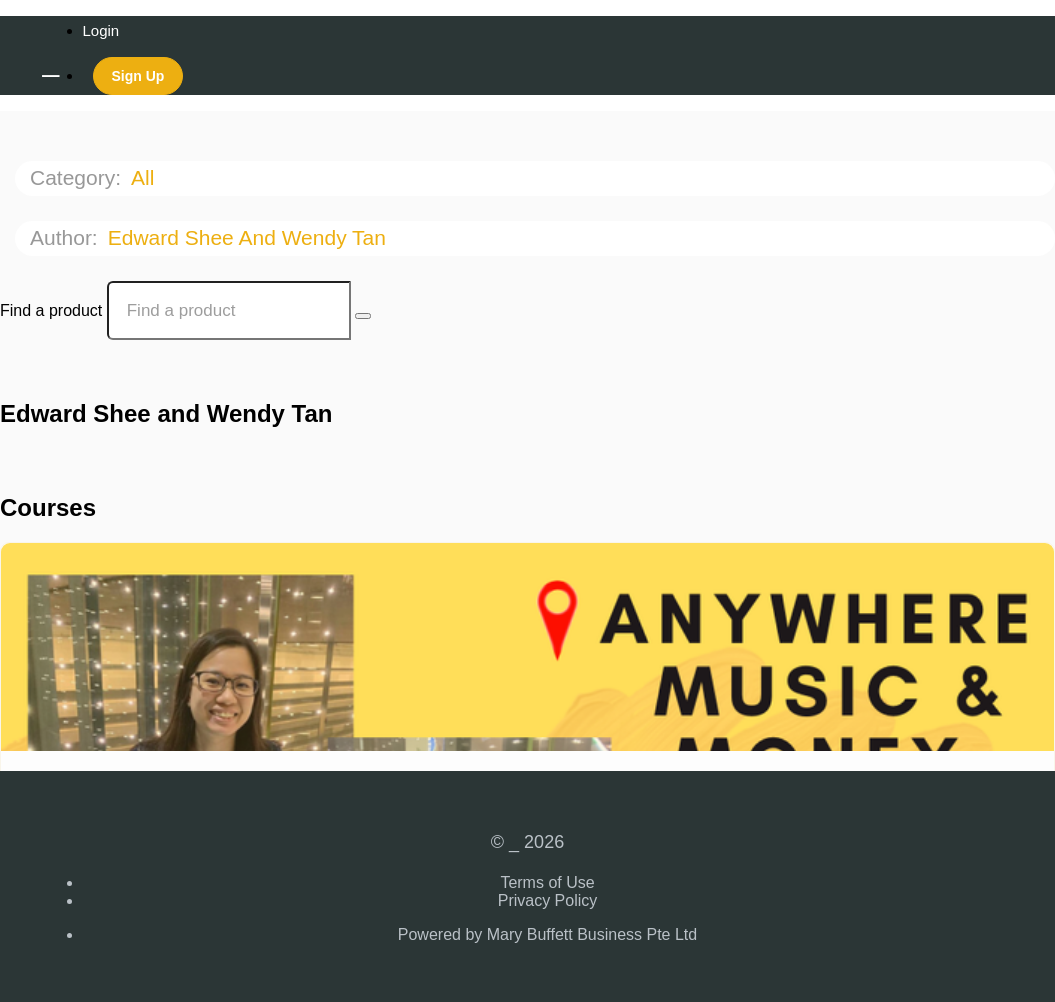  I want to click on All, so click(145, 177).